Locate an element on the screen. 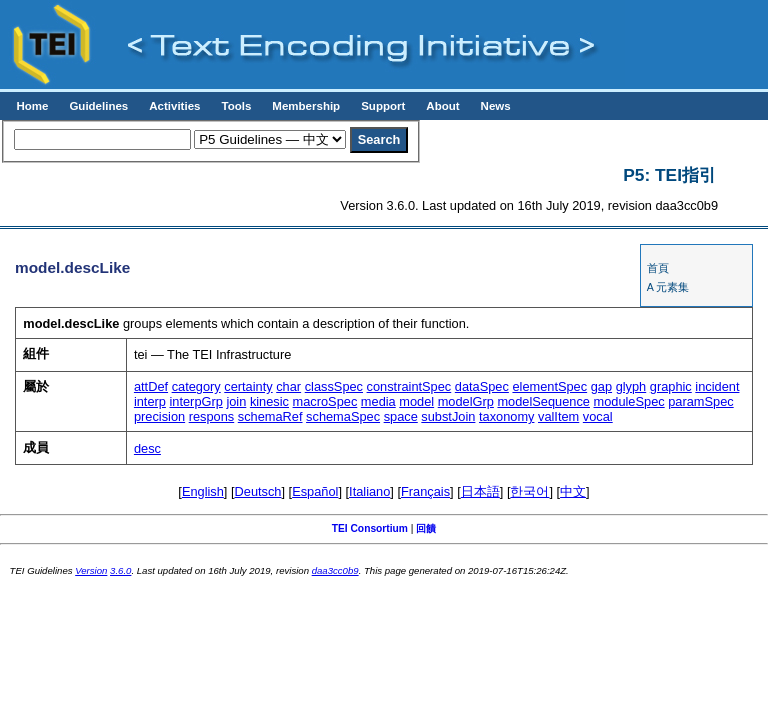 The width and height of the screenshot is (768, 720). taxonomy is located at coordinates (506, 416).